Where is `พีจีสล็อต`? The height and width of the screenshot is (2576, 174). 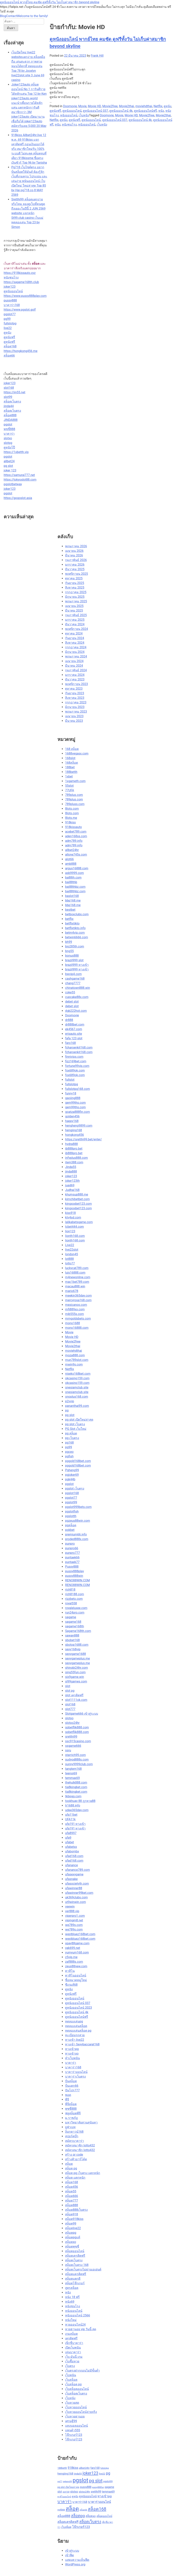
พีจีสล็อต is located at coordinates (71, 2104).